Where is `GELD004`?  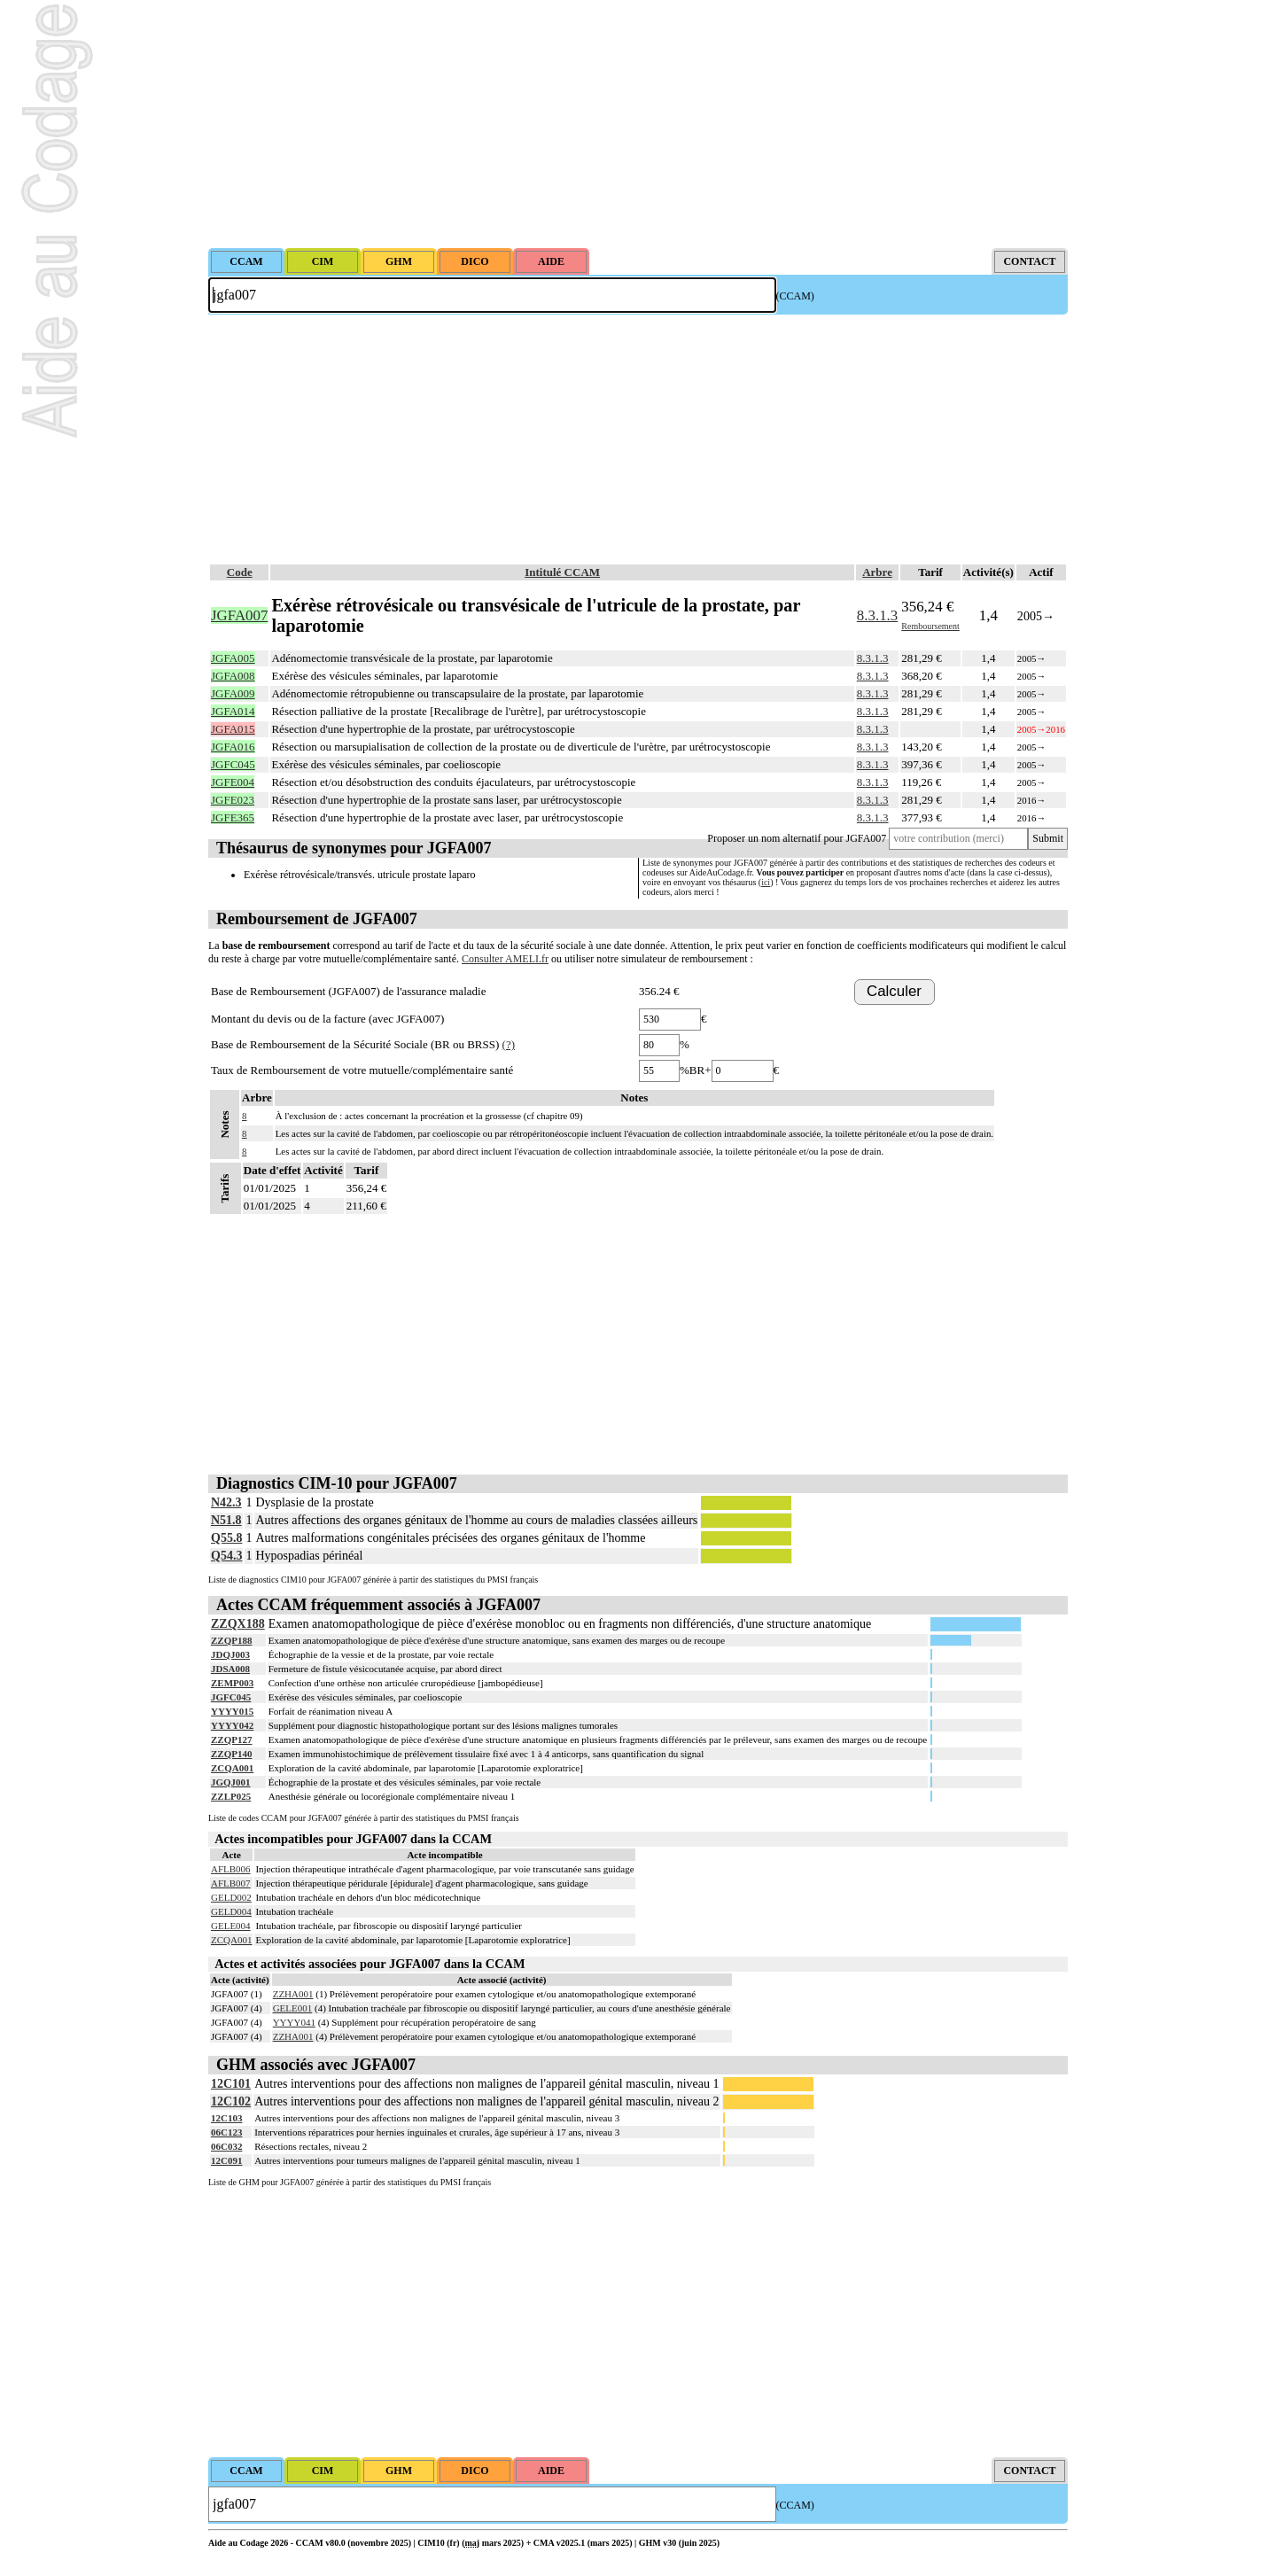
GELD004 is located at coordinates (231, 1911).